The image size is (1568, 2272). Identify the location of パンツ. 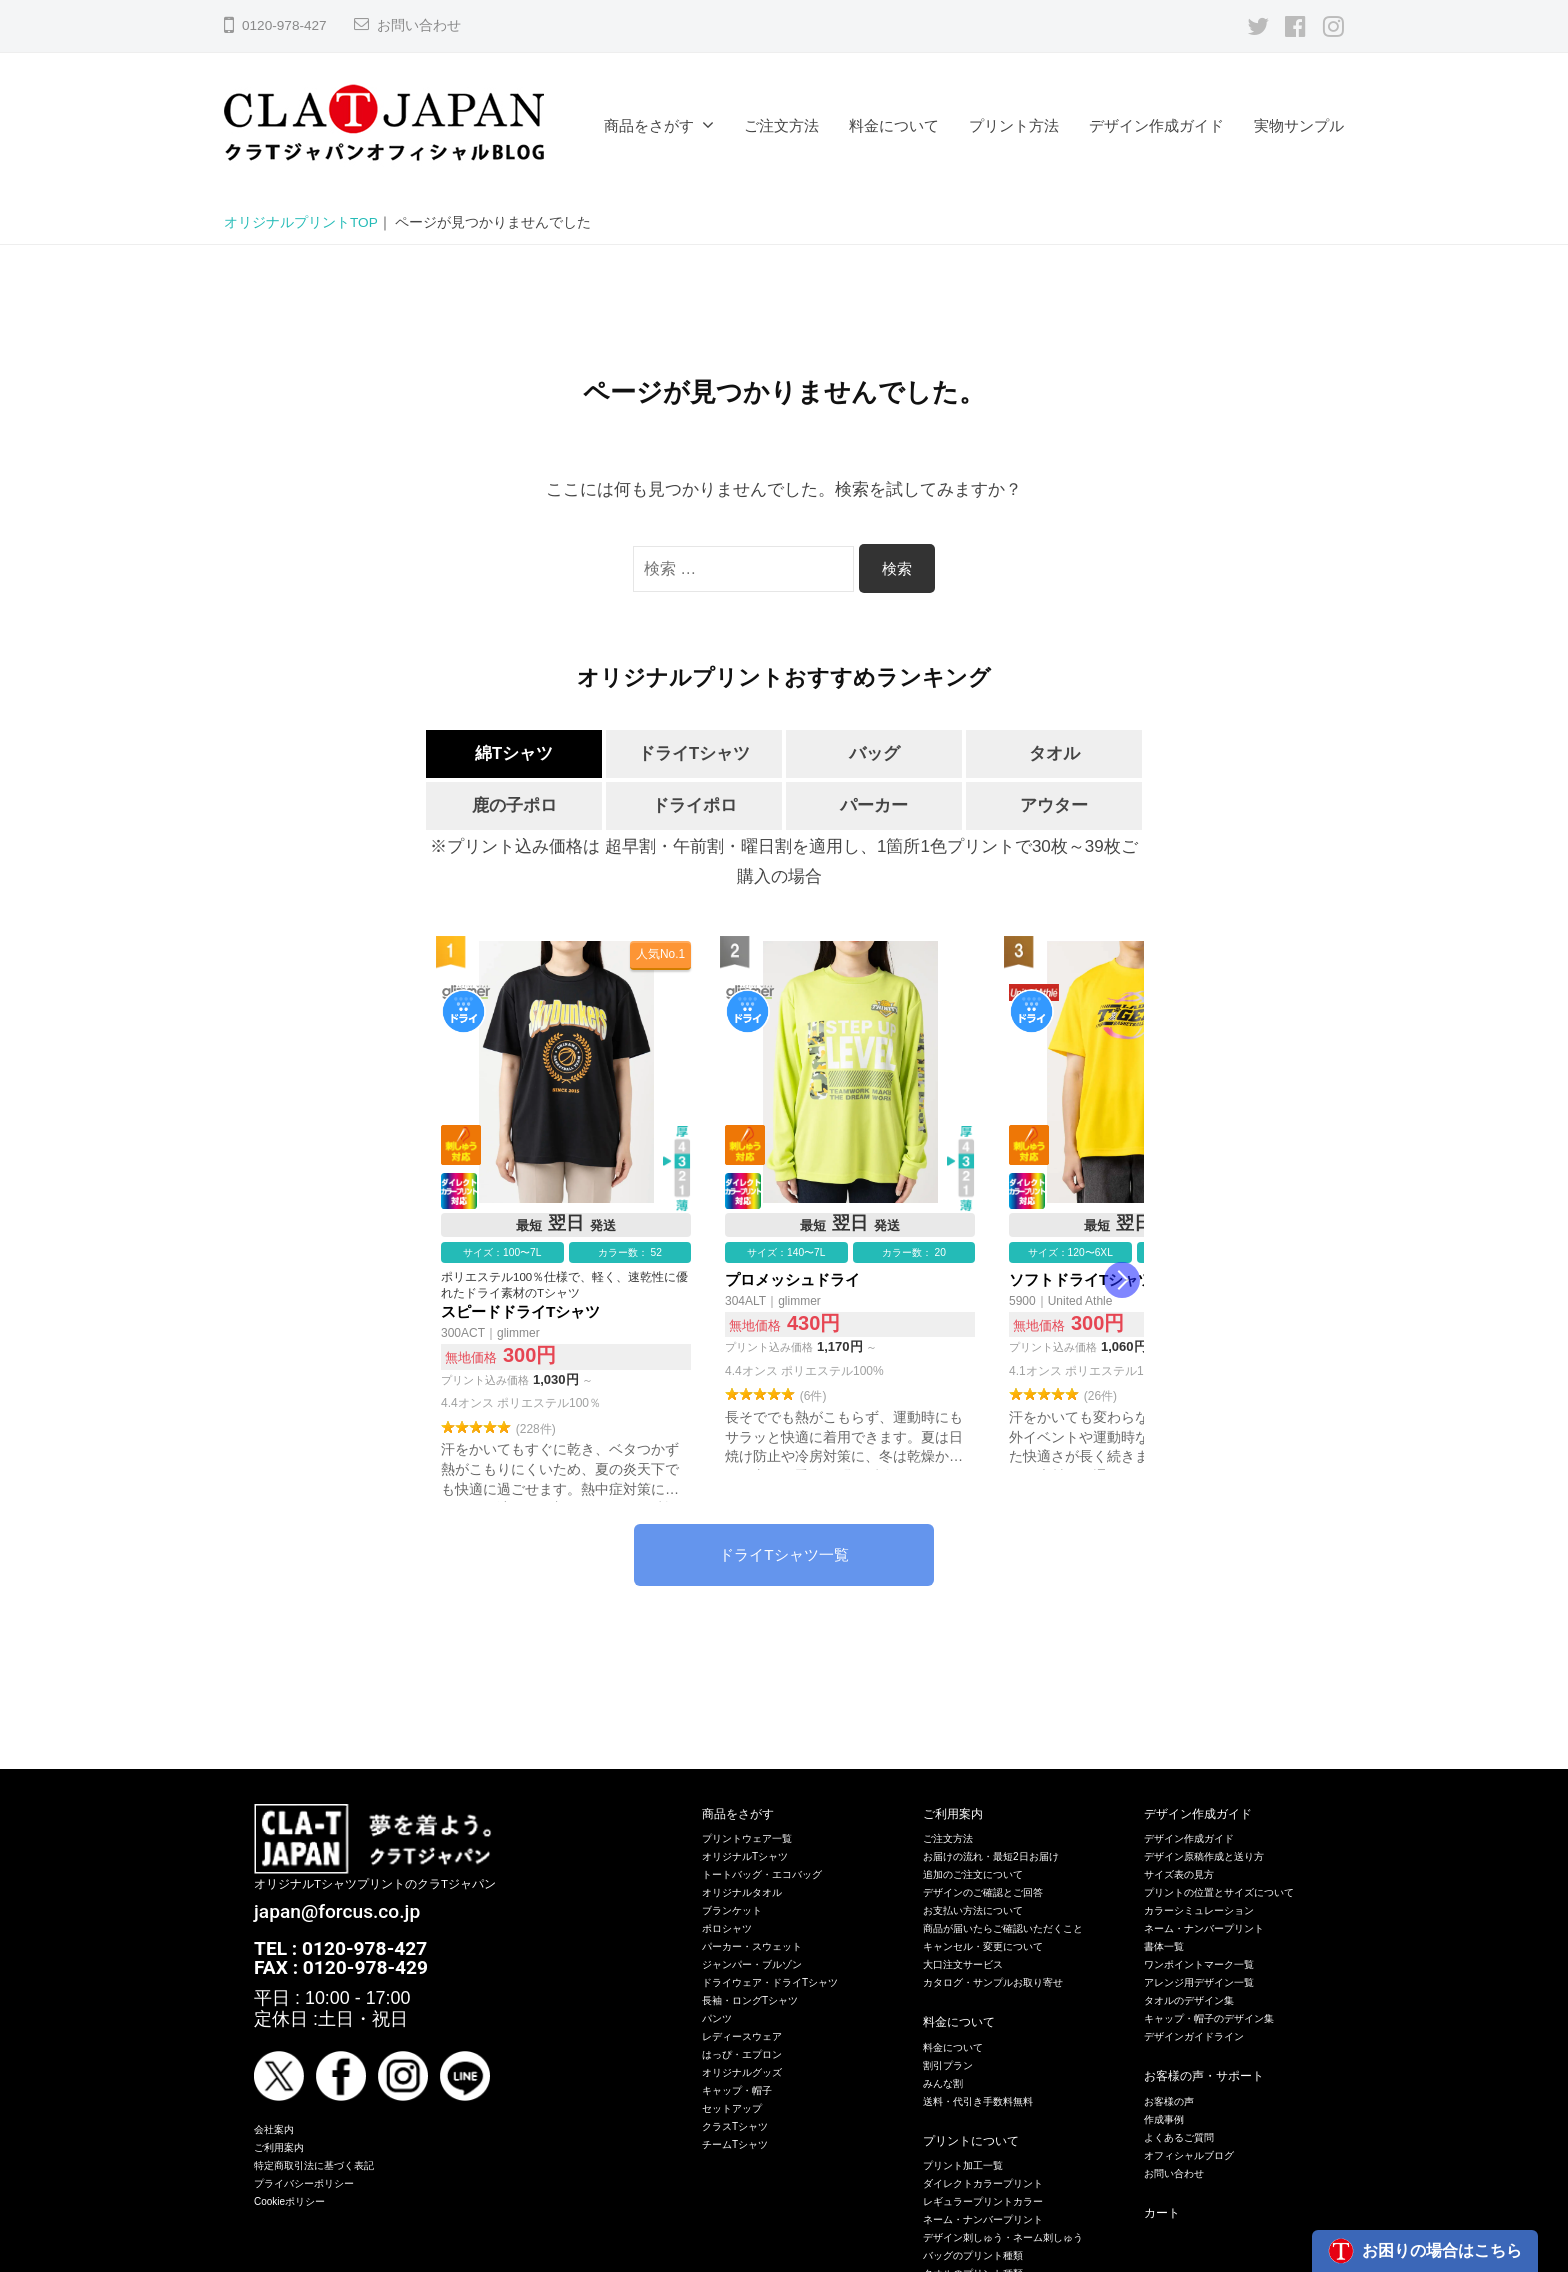
(717, 2018).